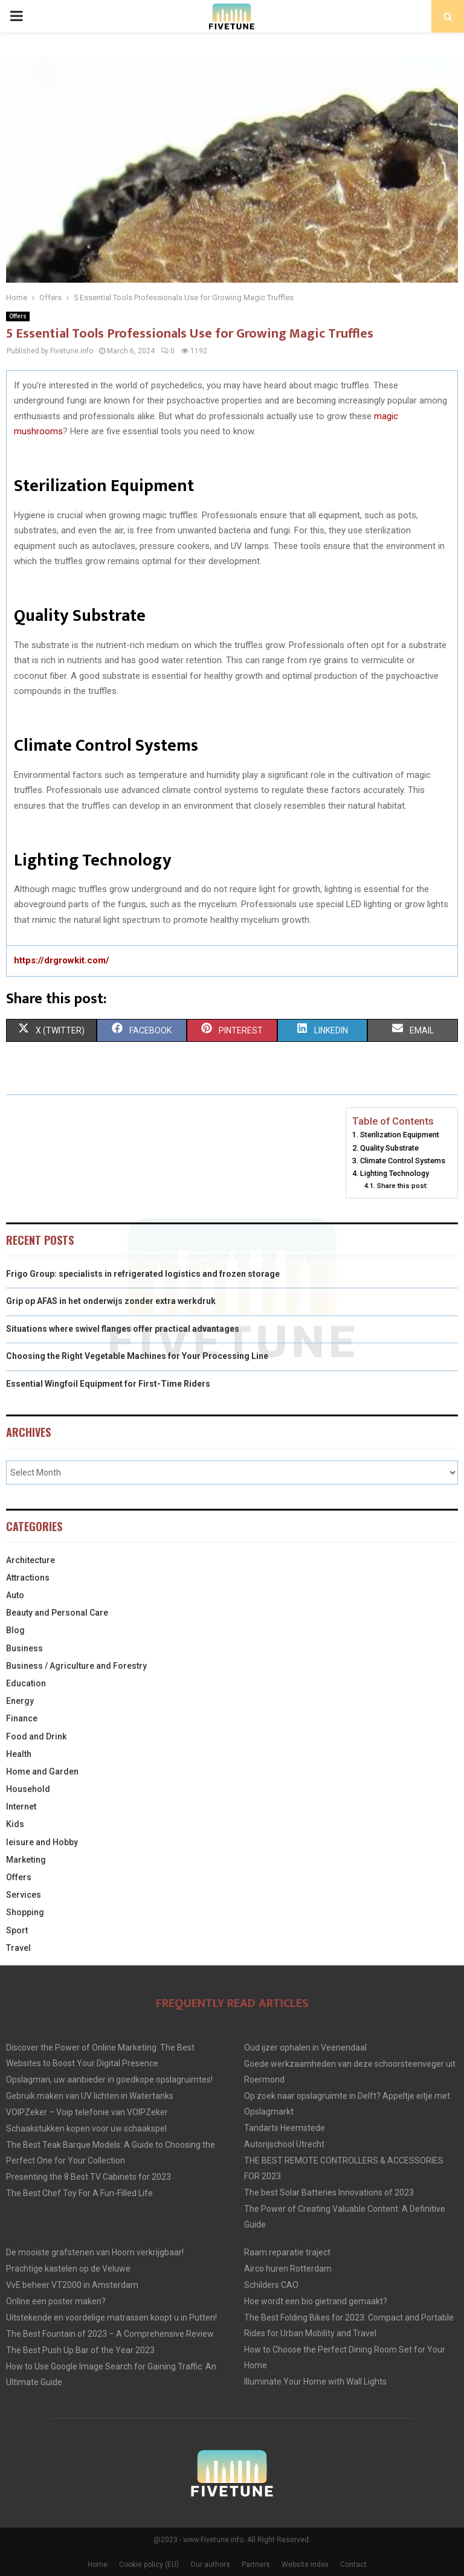 This screenshot has width=464, height=2576. I want to click on Sterilization Equipment, so click(399, 1134).